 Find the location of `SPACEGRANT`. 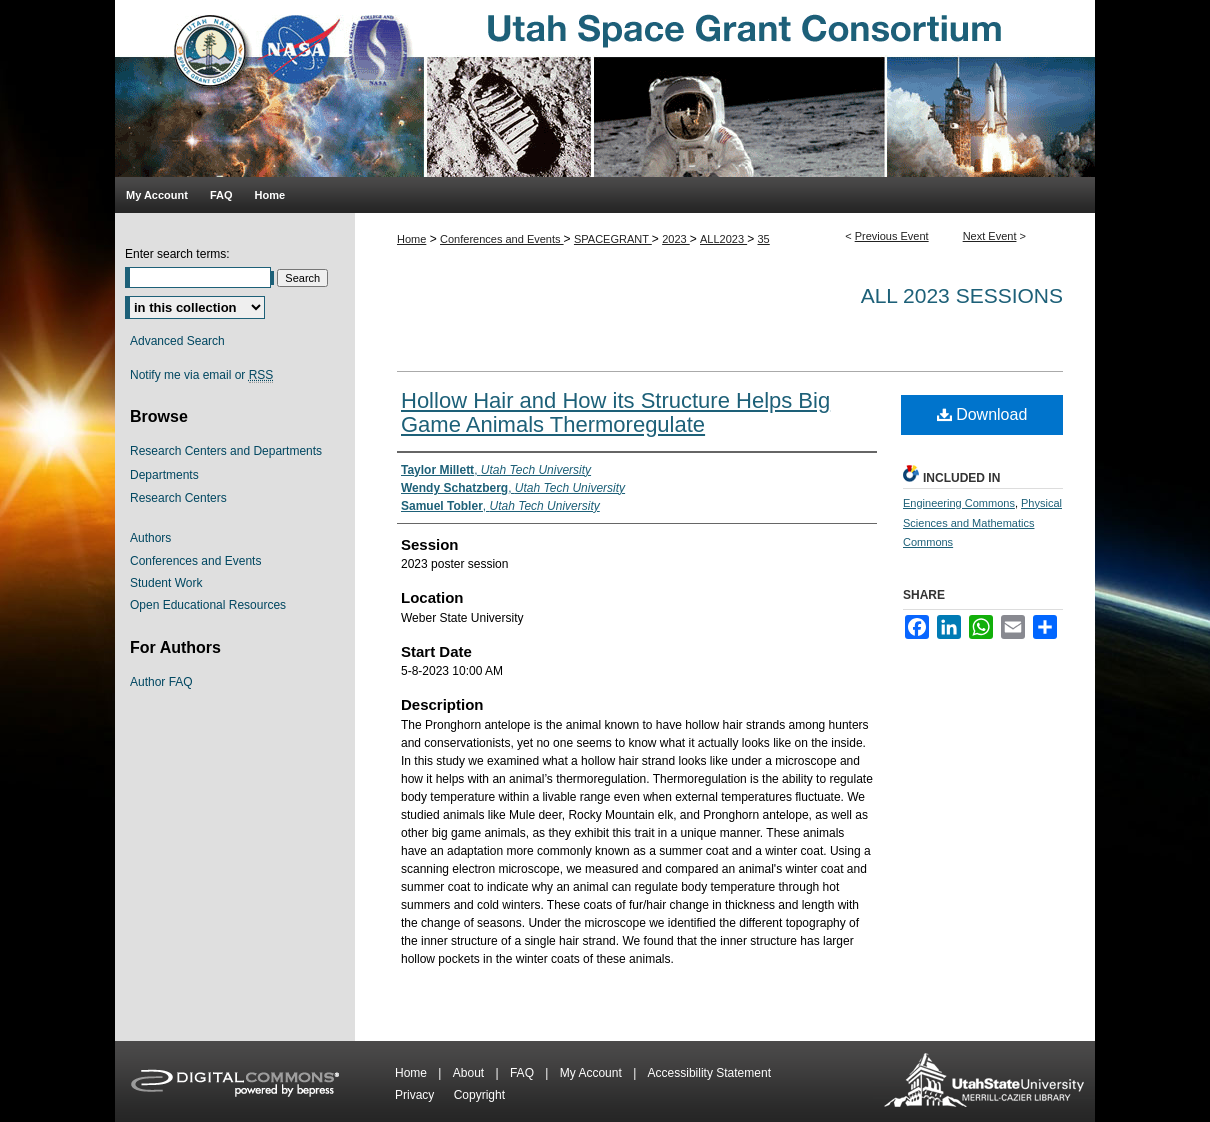

SPACEGRANT is located at coordinates (613, 239).